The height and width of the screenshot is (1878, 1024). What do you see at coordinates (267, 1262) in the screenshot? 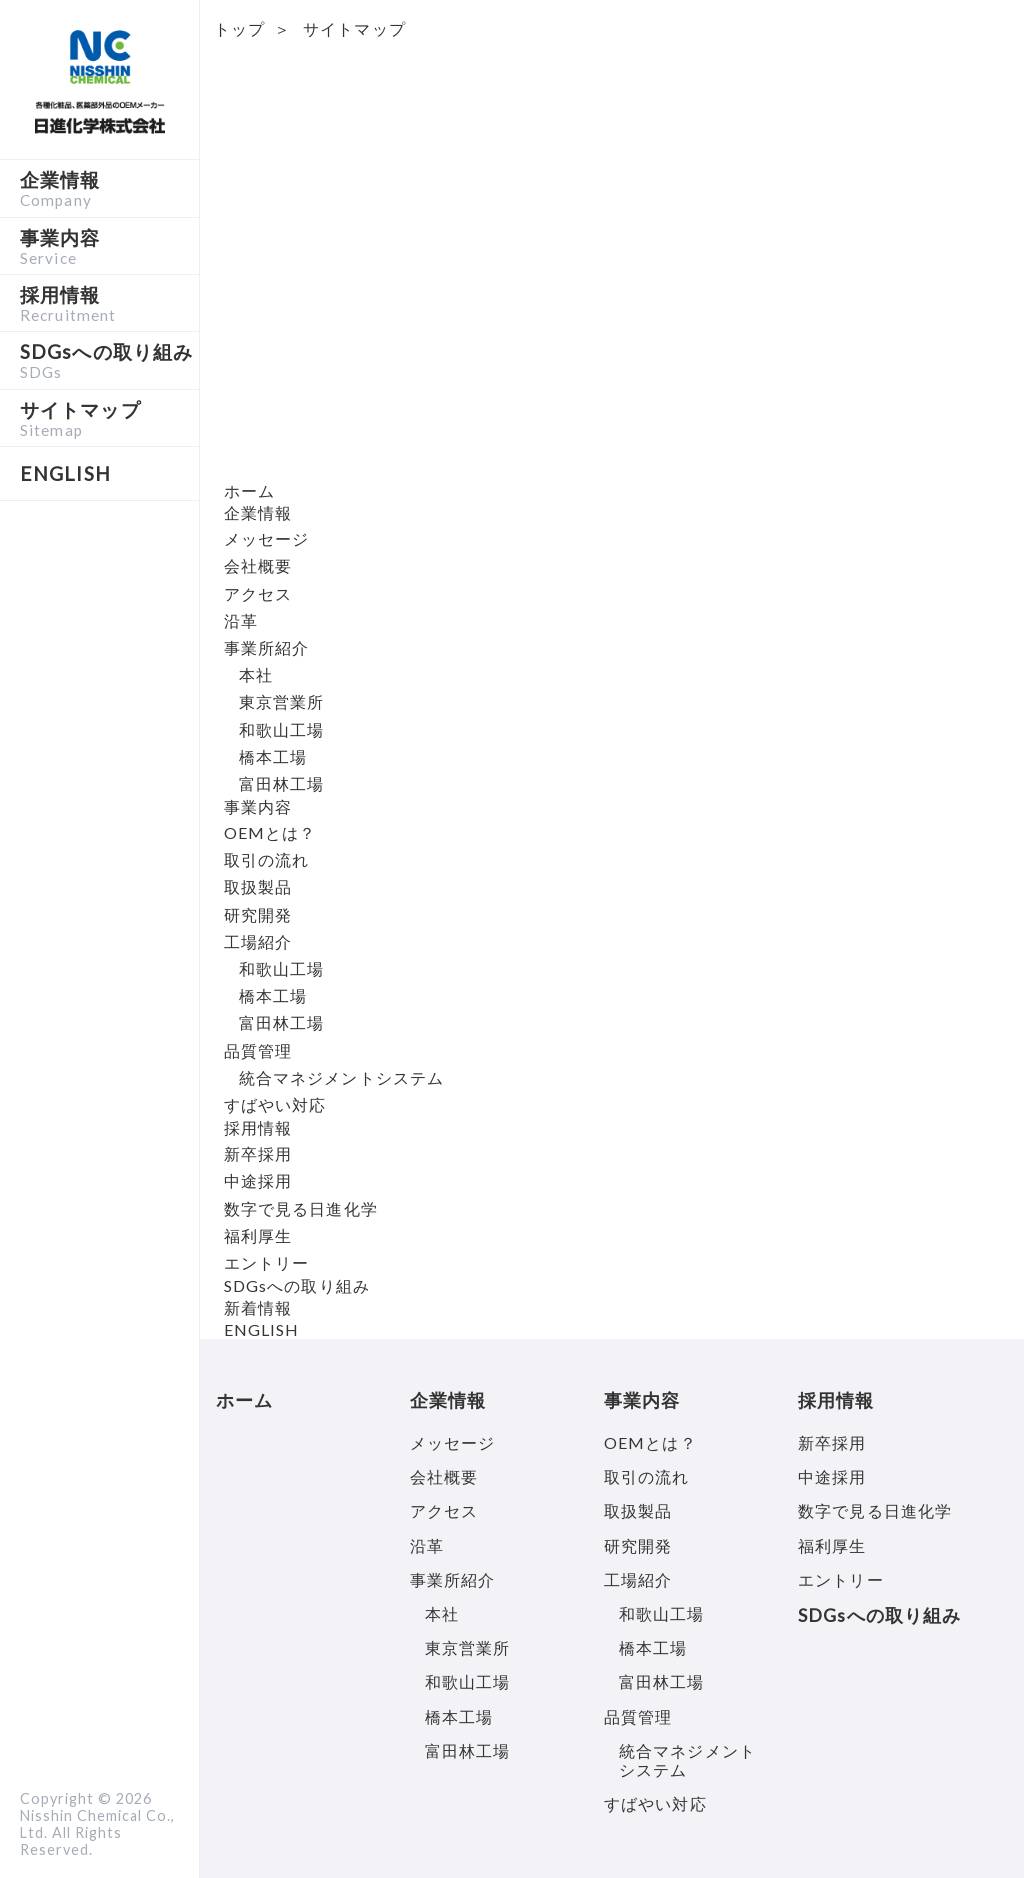
I see `エントリー` at bounding box center [267, 1262].